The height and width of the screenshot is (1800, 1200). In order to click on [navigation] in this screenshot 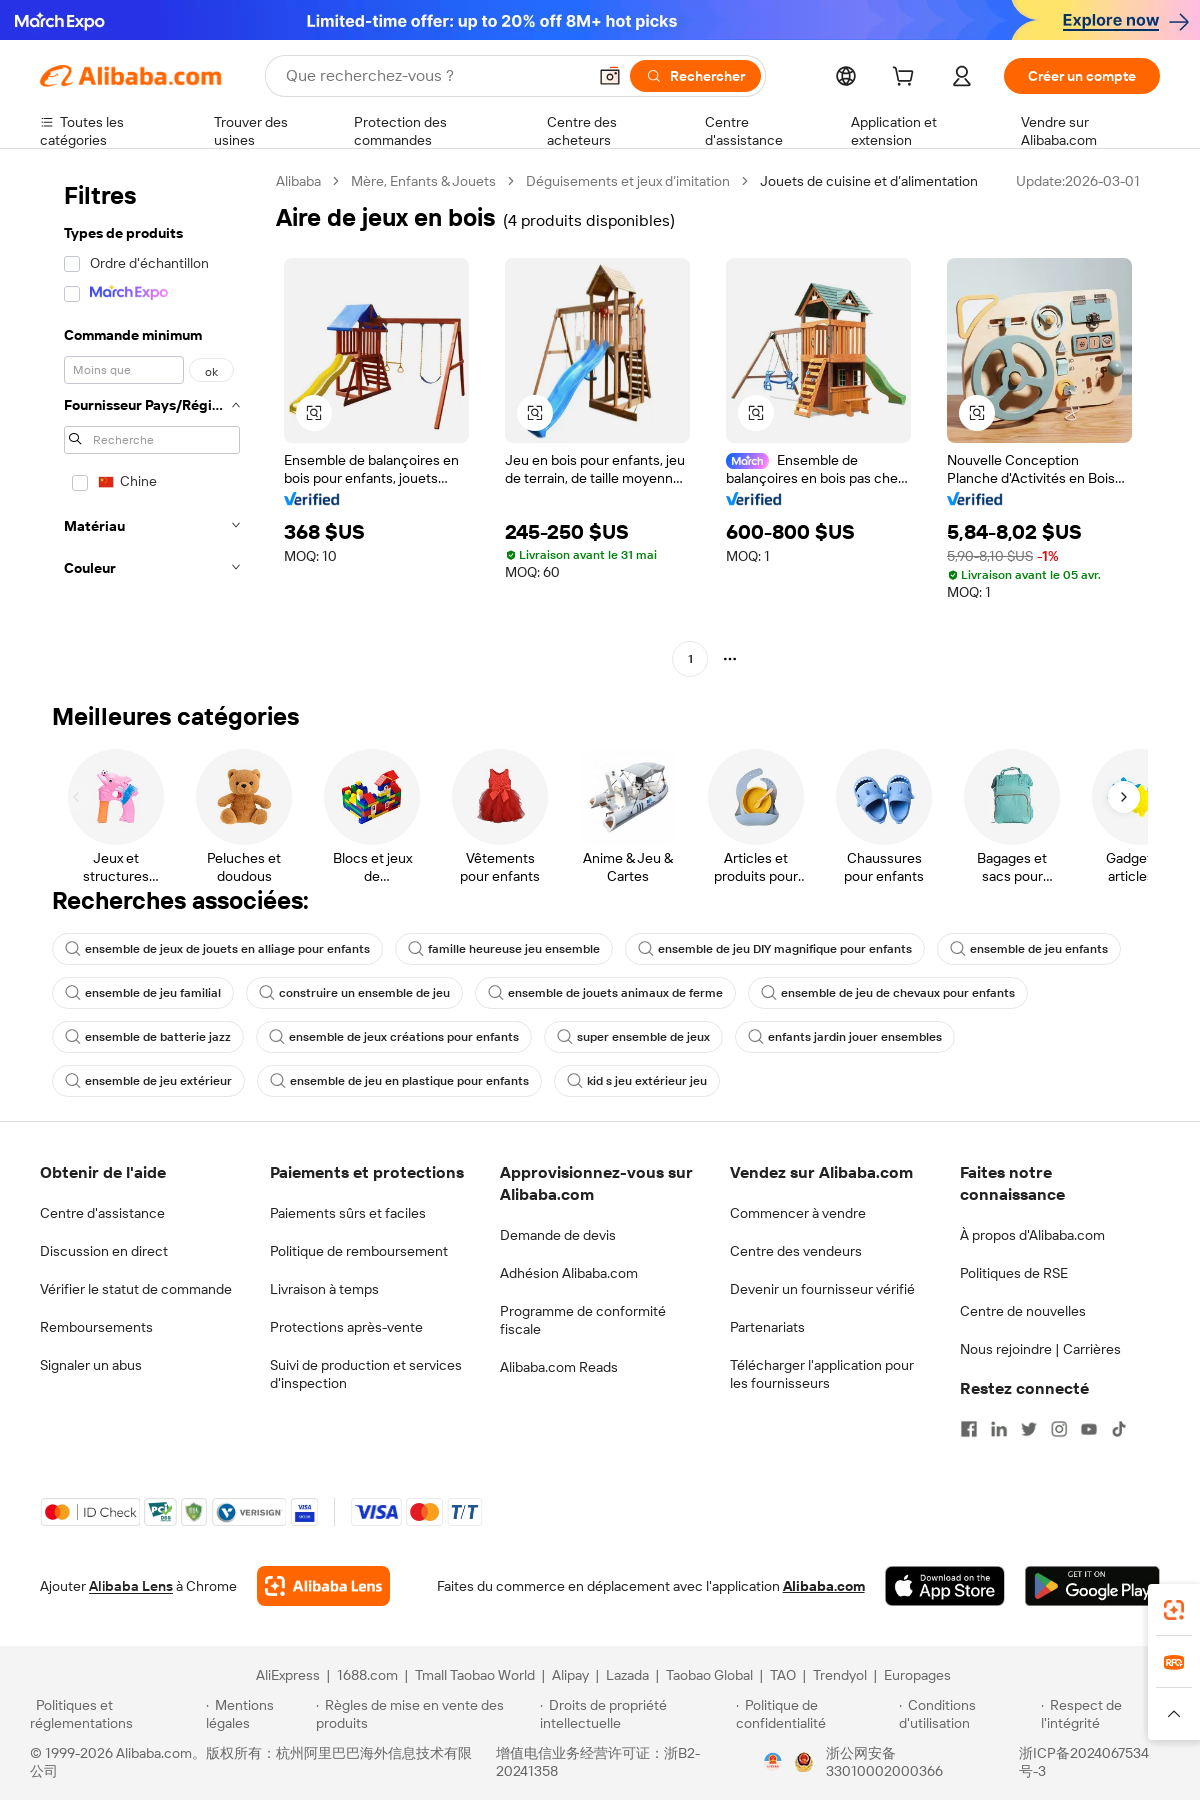, I will do `click(152, 422)`.